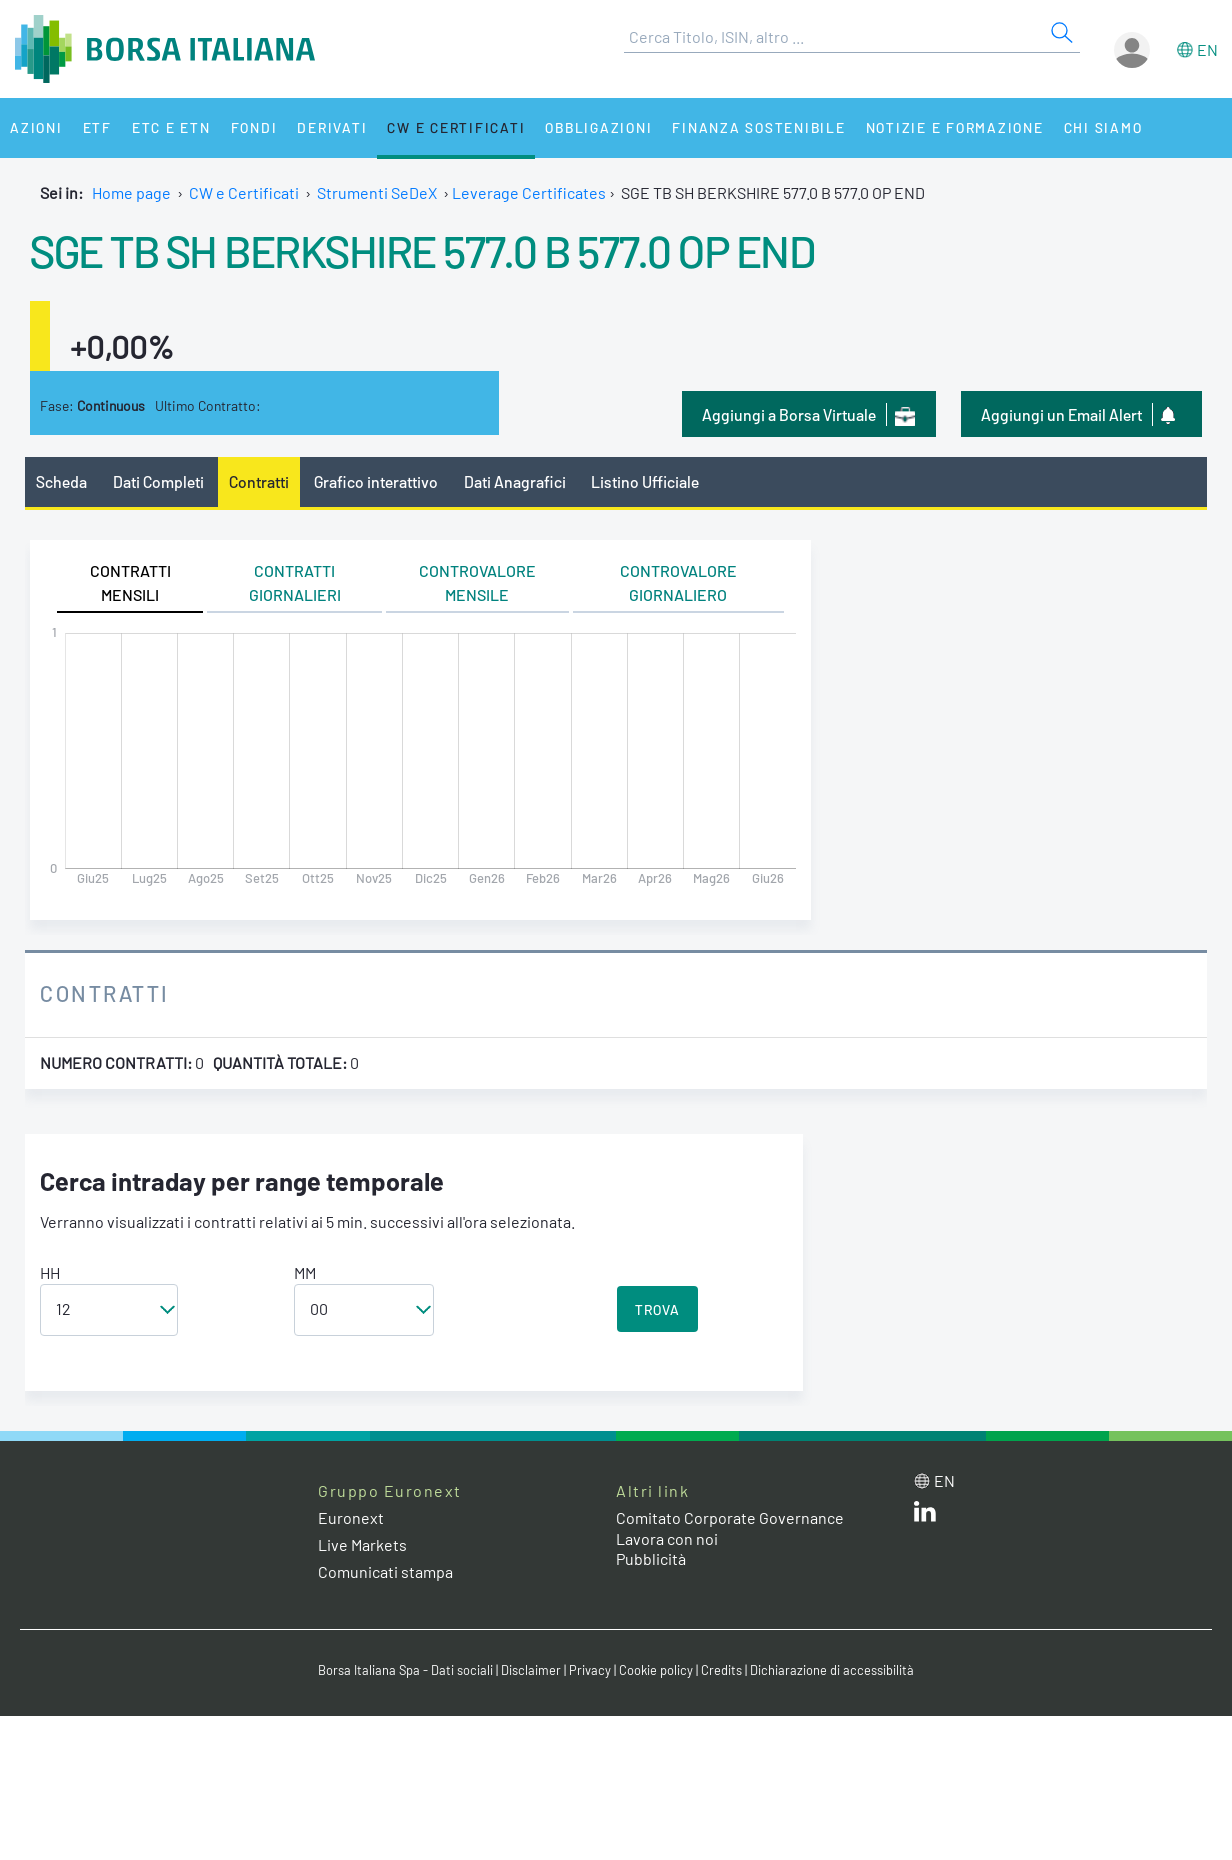  What do you see at coordinates (97, 127) in the screenshot?
I see `ETF` at bounding box center [97, 127].